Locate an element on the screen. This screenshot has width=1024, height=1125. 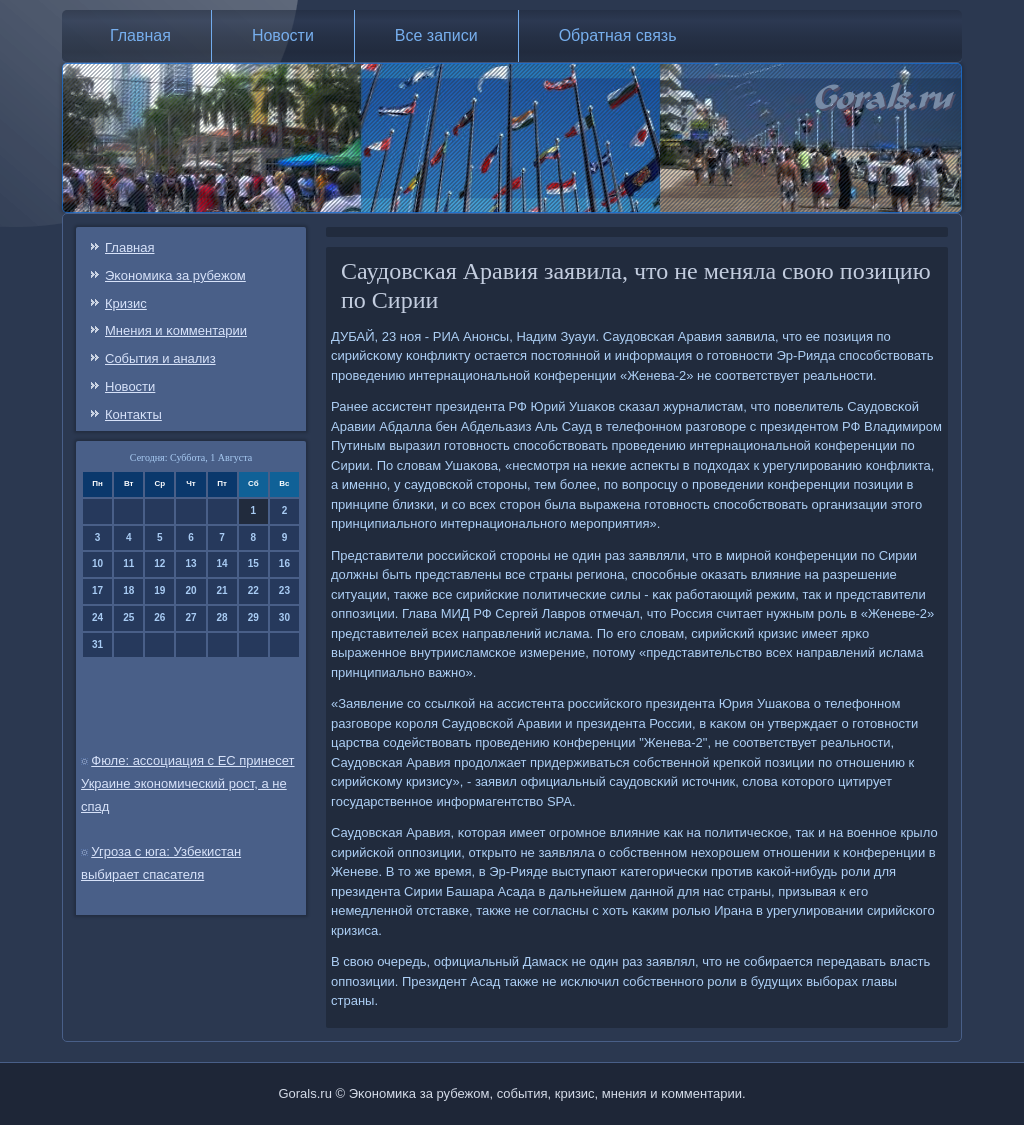
15 is located at coordinates (253, 563).